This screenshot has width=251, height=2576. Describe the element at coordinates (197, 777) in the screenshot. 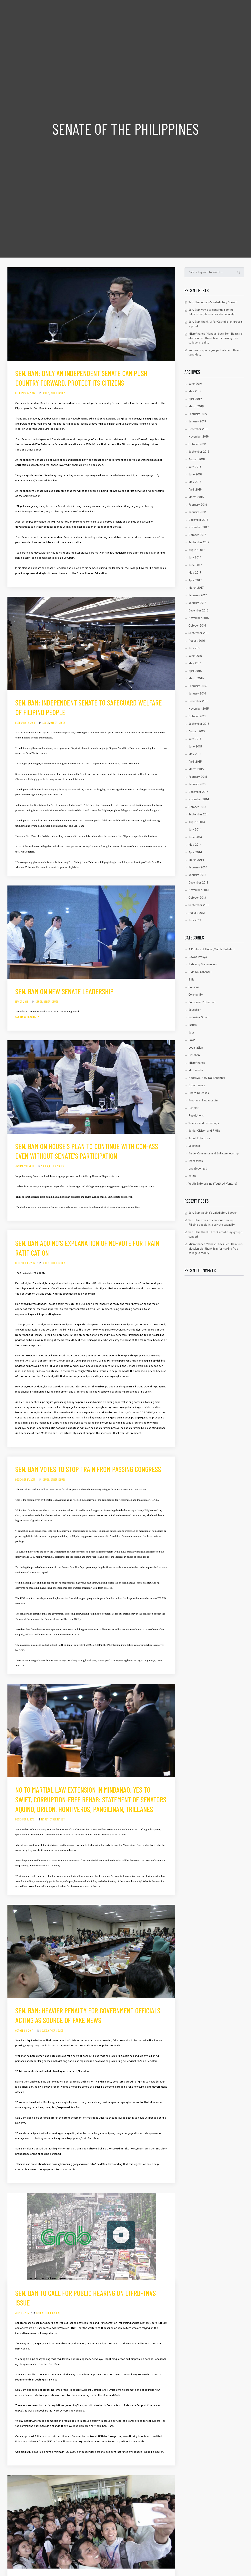

I see `February 2015` at that location.